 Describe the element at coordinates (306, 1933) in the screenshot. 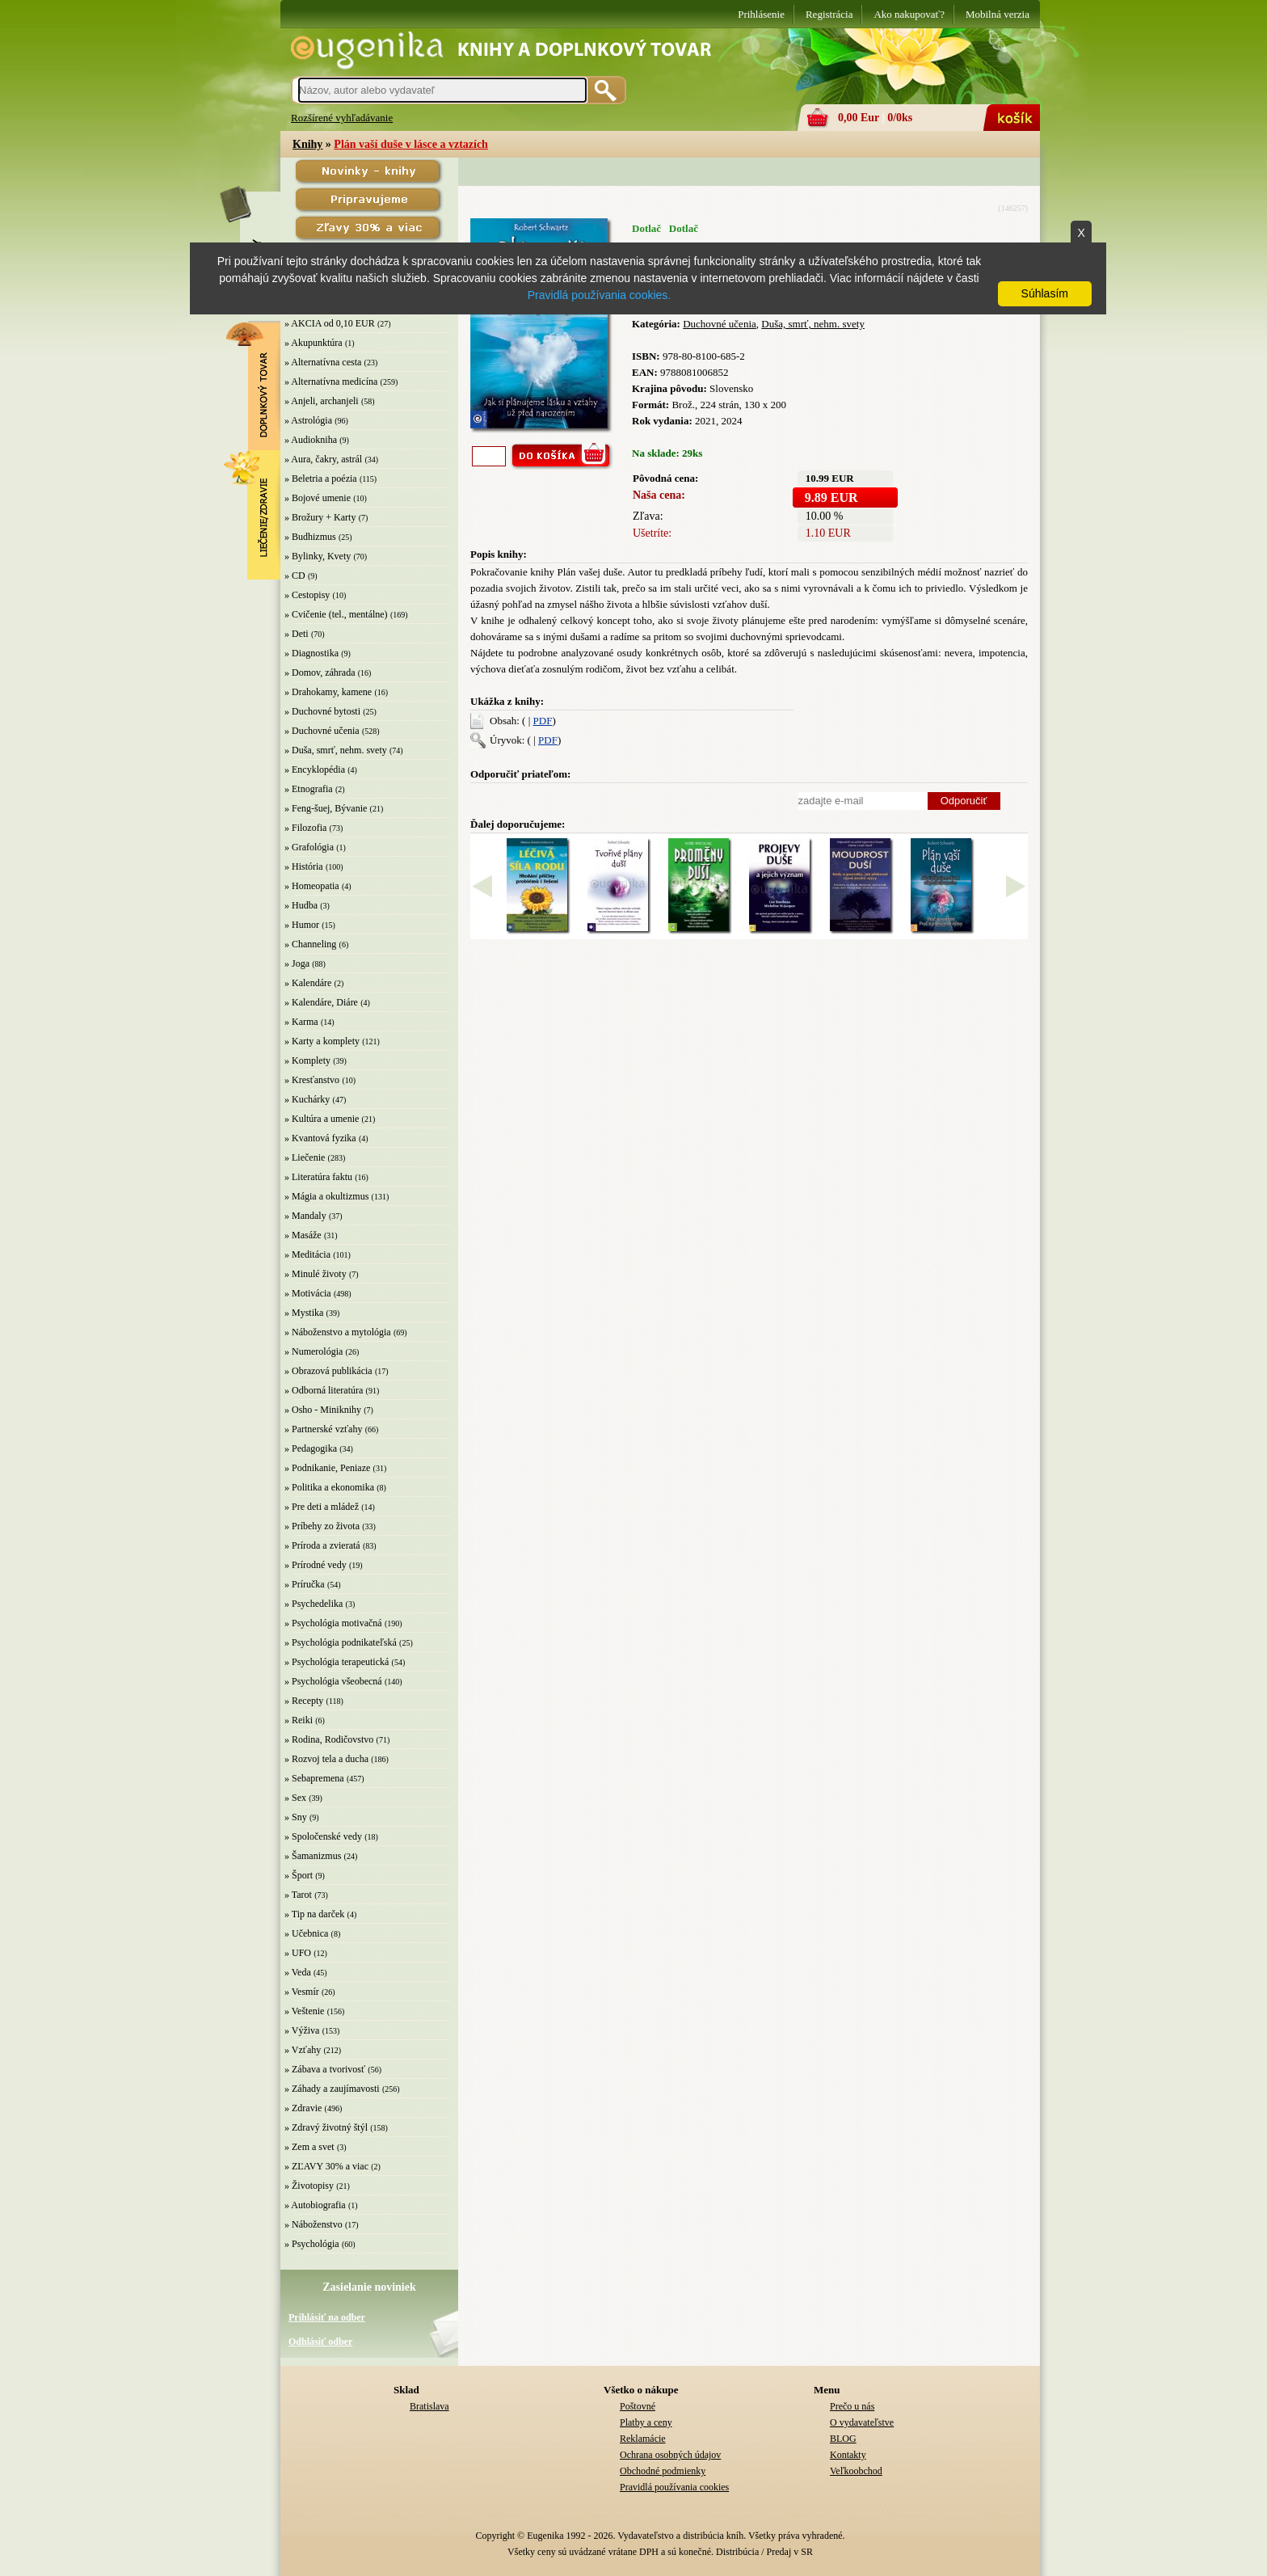

I see `» Učebnica` at that location.